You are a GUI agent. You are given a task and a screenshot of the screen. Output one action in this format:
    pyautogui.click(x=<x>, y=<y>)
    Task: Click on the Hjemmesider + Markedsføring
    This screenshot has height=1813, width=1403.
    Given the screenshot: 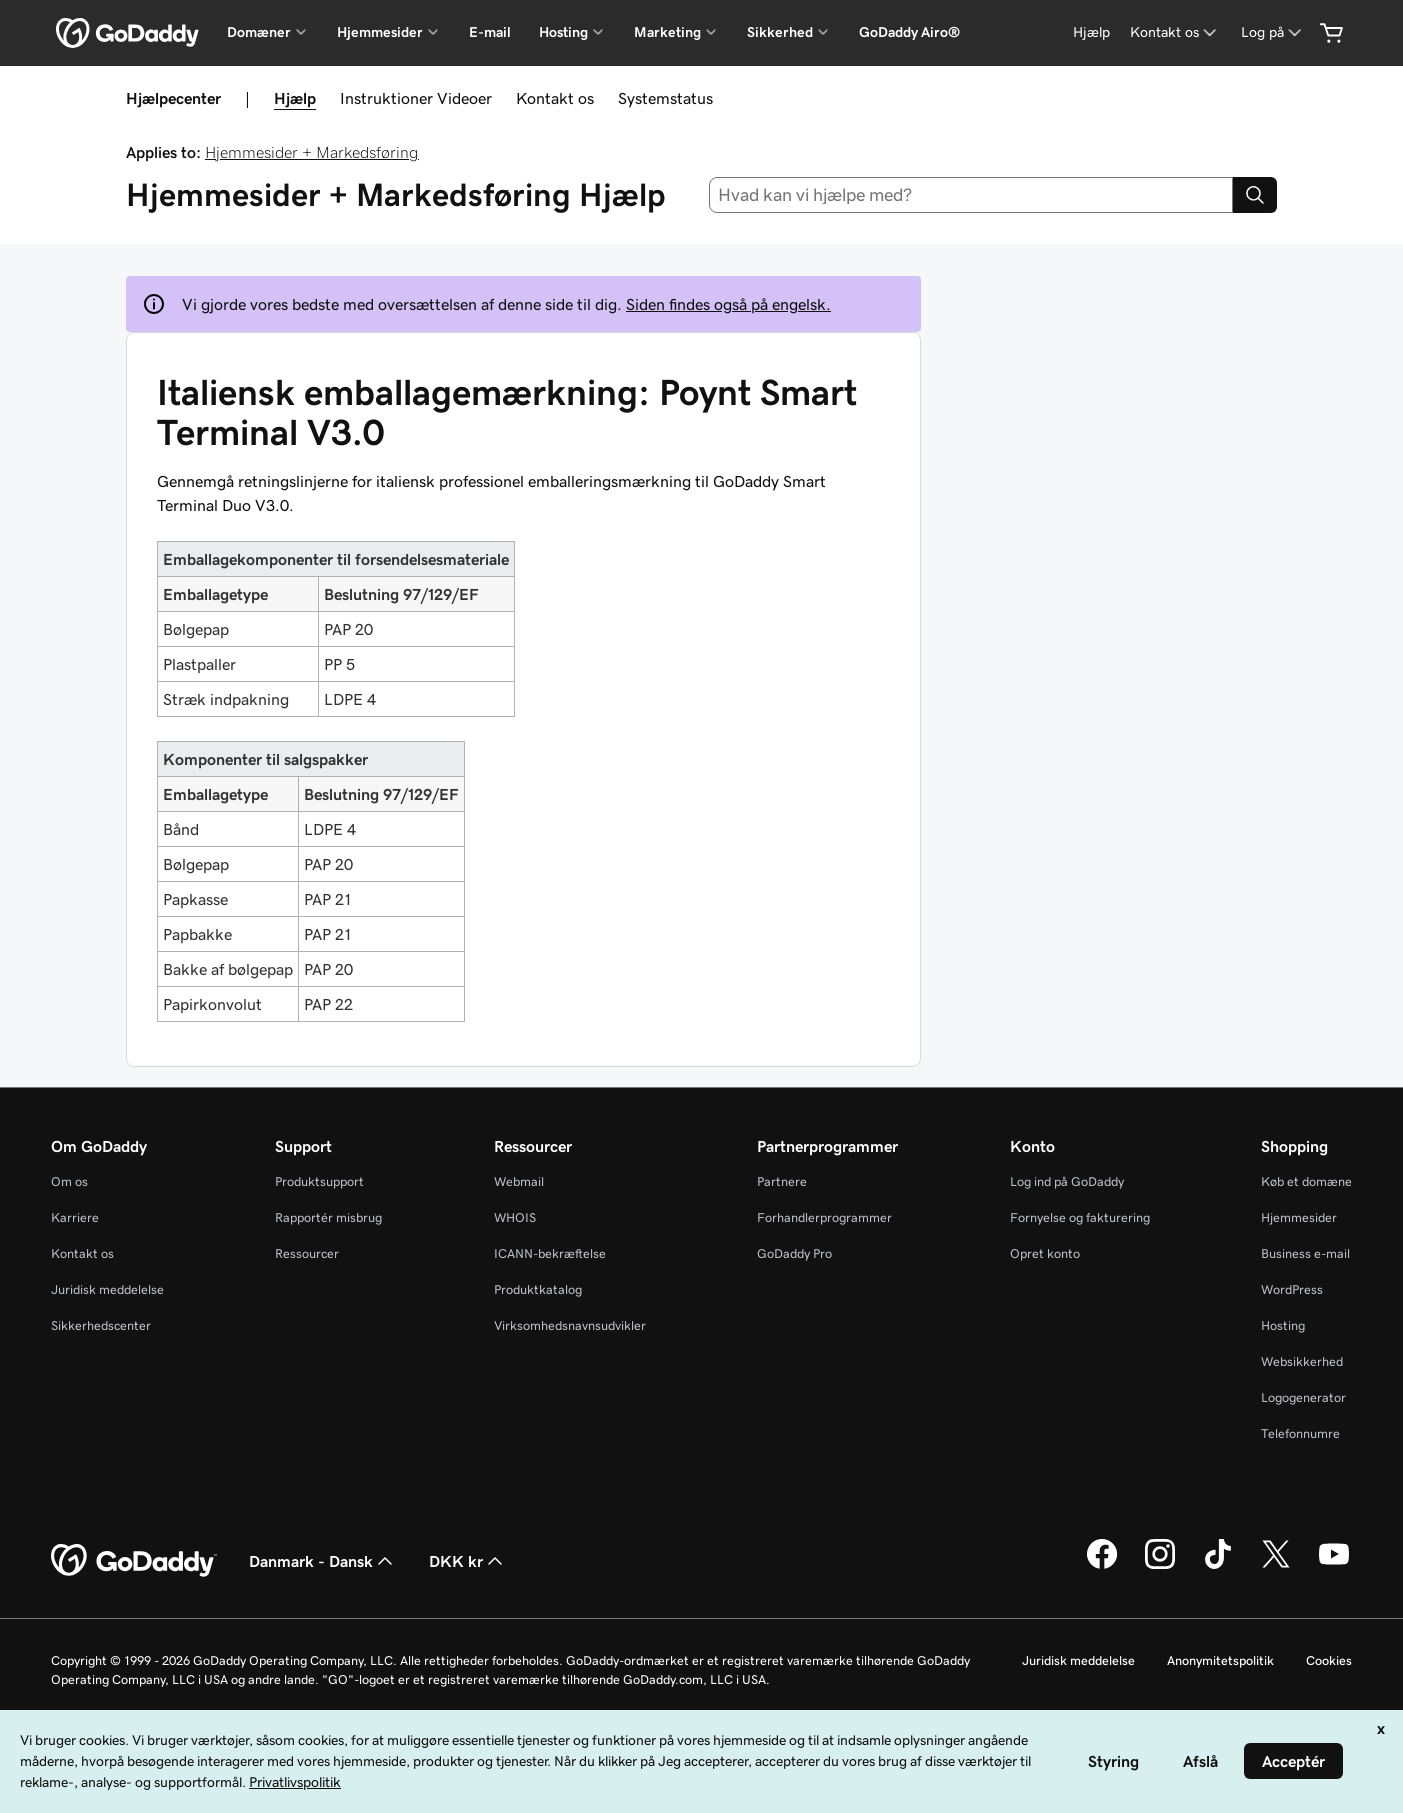 What is the action you would take?
    pyautogui.click(x=312, y=152)
    